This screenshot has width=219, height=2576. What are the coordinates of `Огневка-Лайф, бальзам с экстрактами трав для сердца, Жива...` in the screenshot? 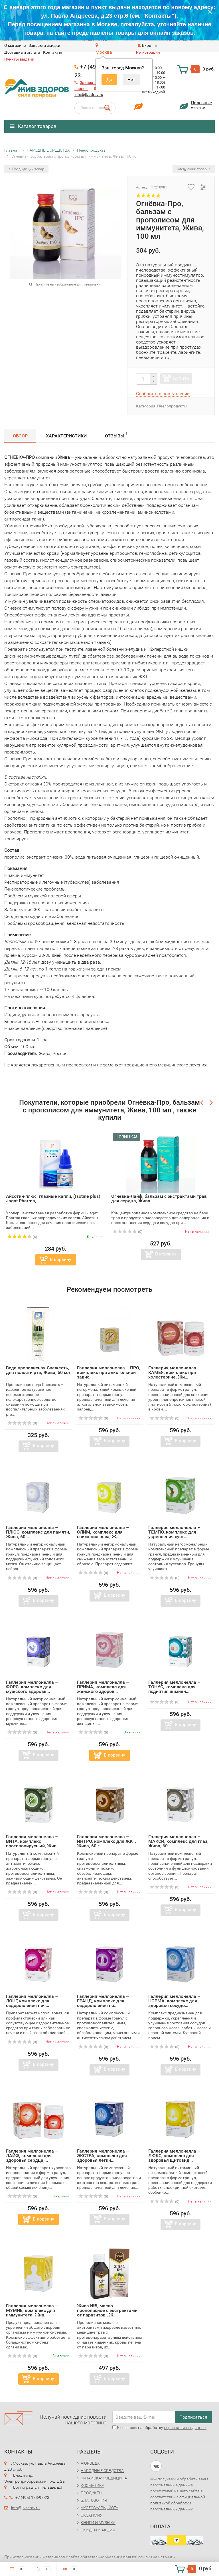 It's located at (159, 1198).